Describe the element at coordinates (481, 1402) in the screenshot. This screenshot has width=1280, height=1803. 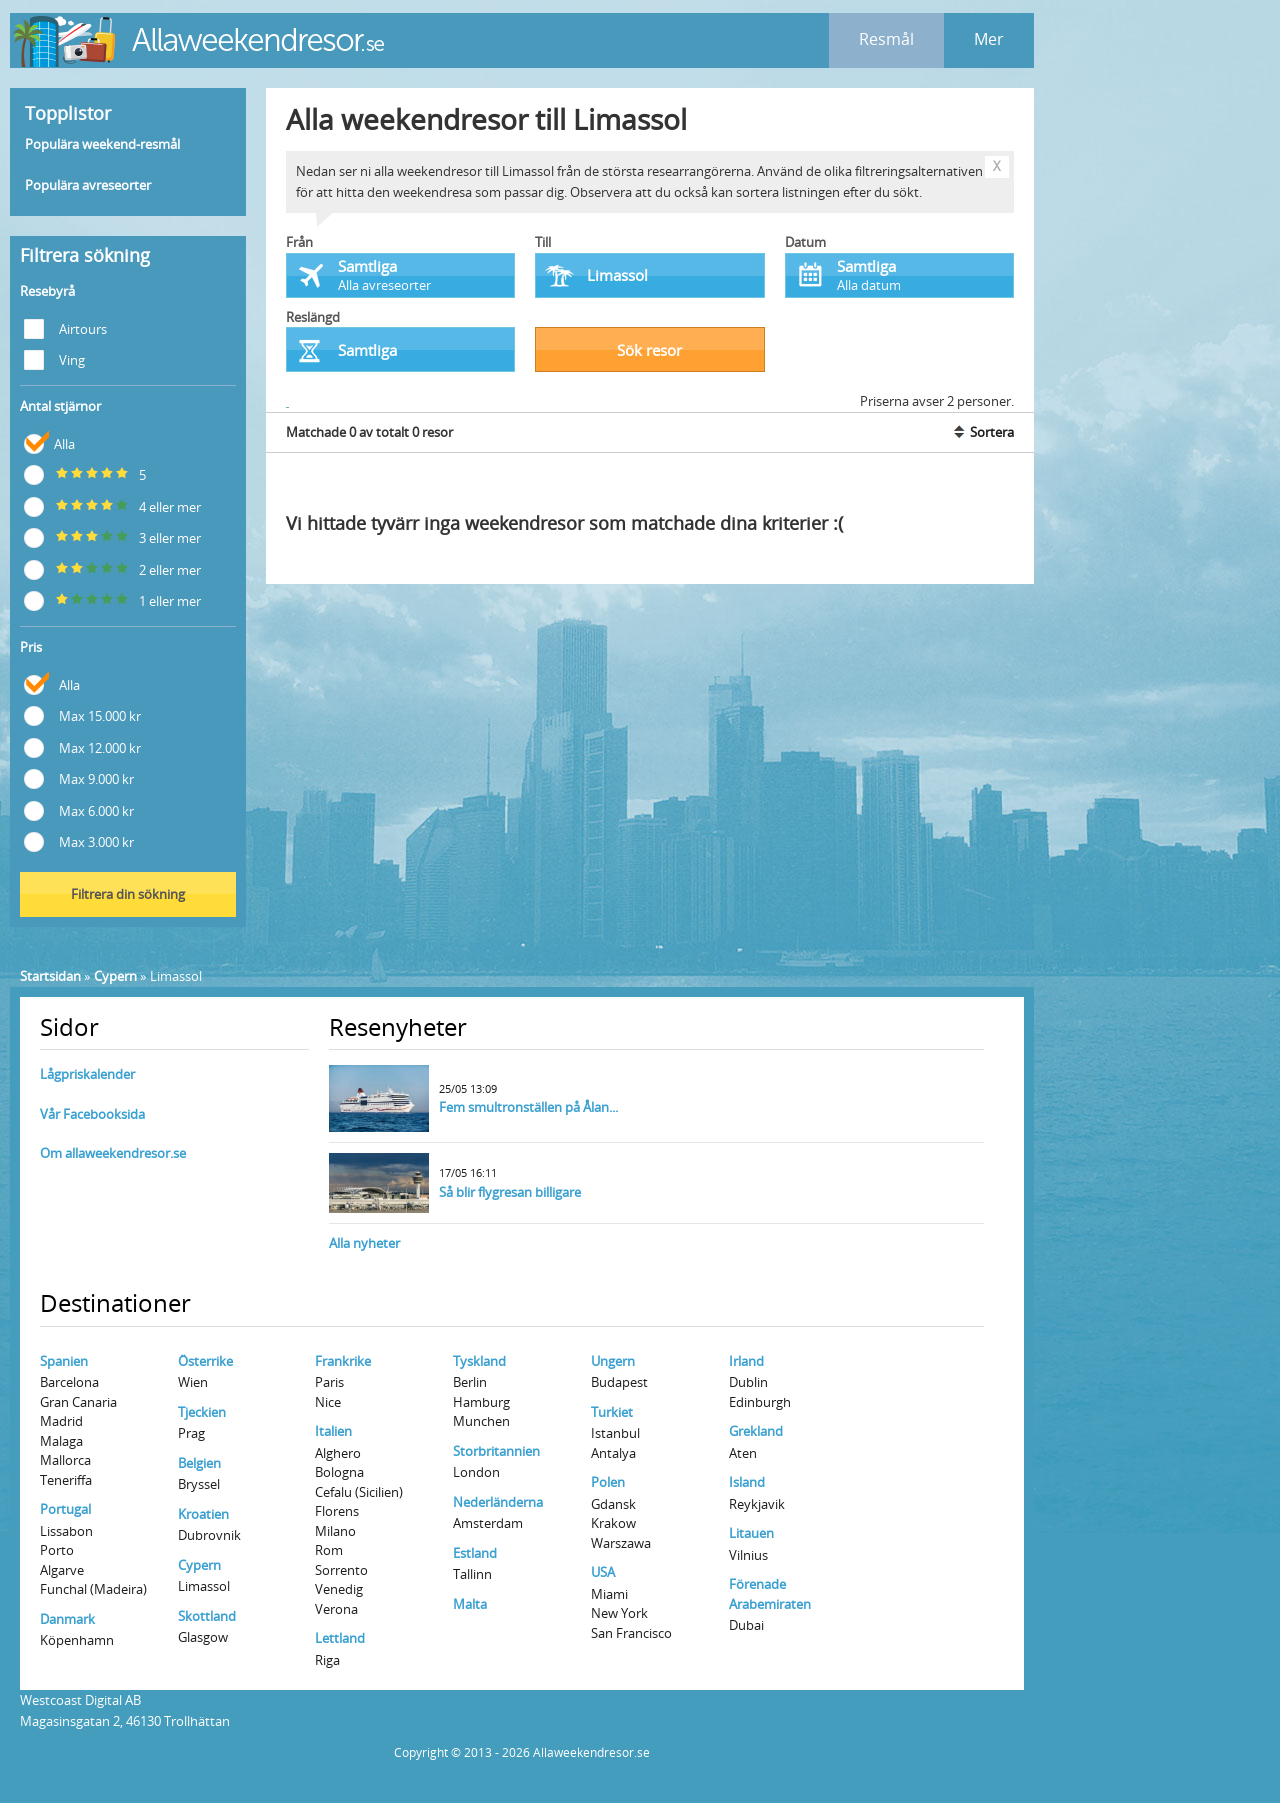
I see `Hamburg` at that location.